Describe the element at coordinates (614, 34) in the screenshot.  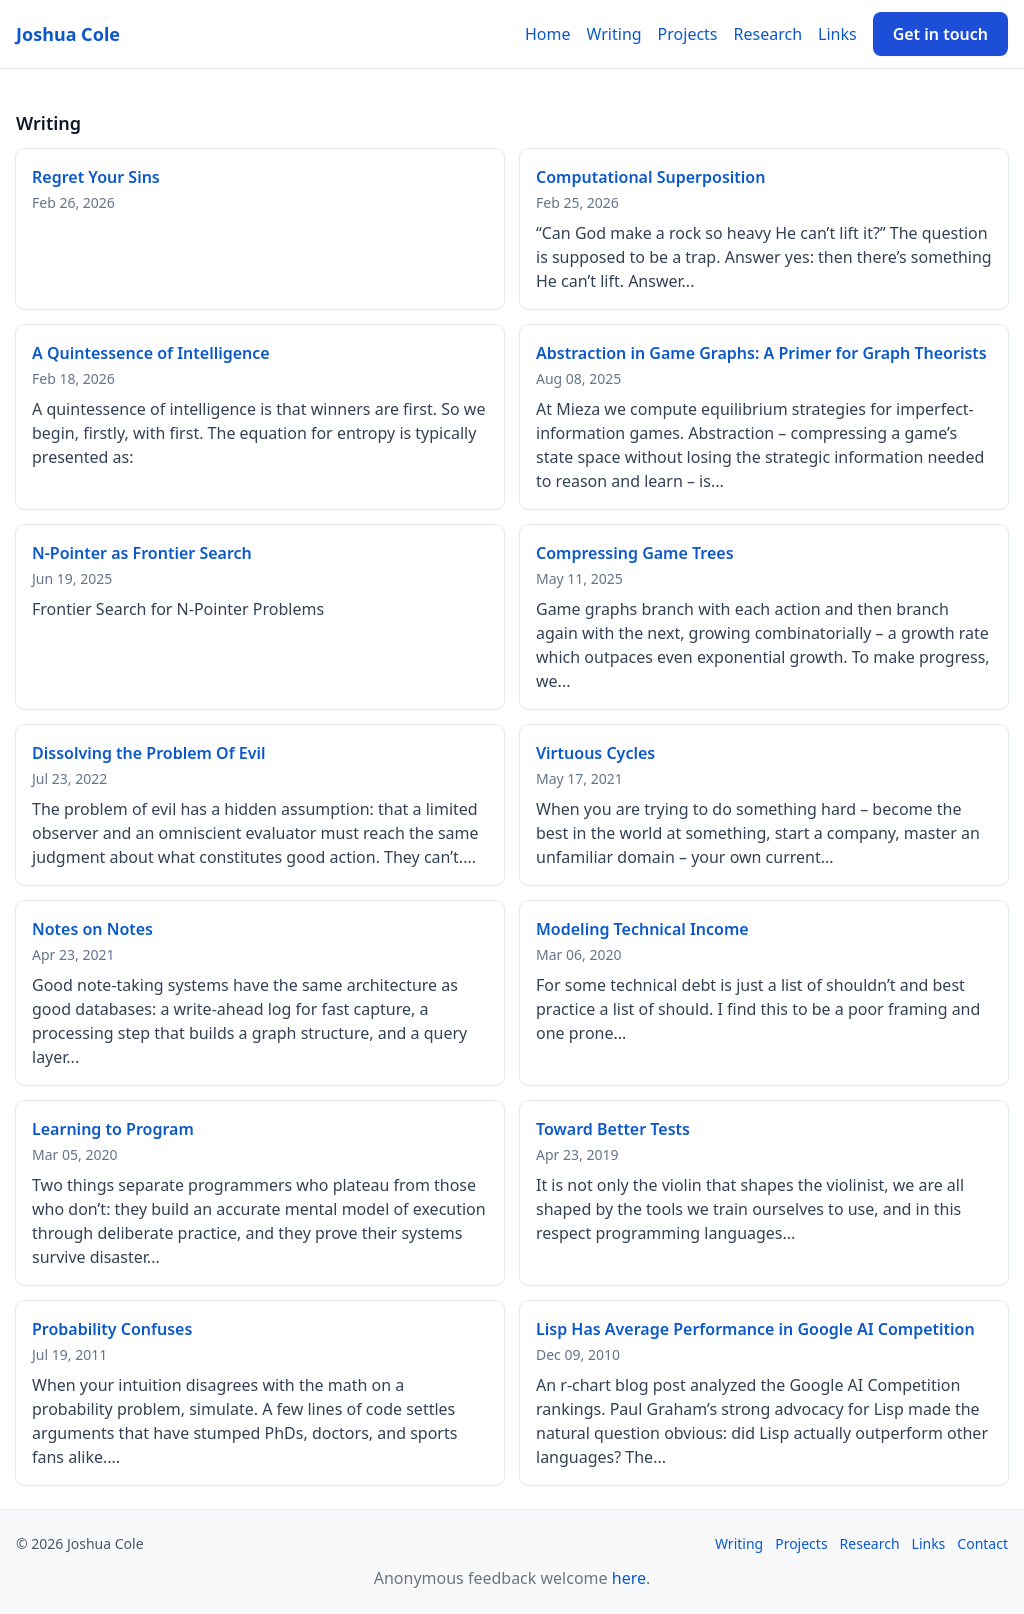
I see `Writing` at that location.